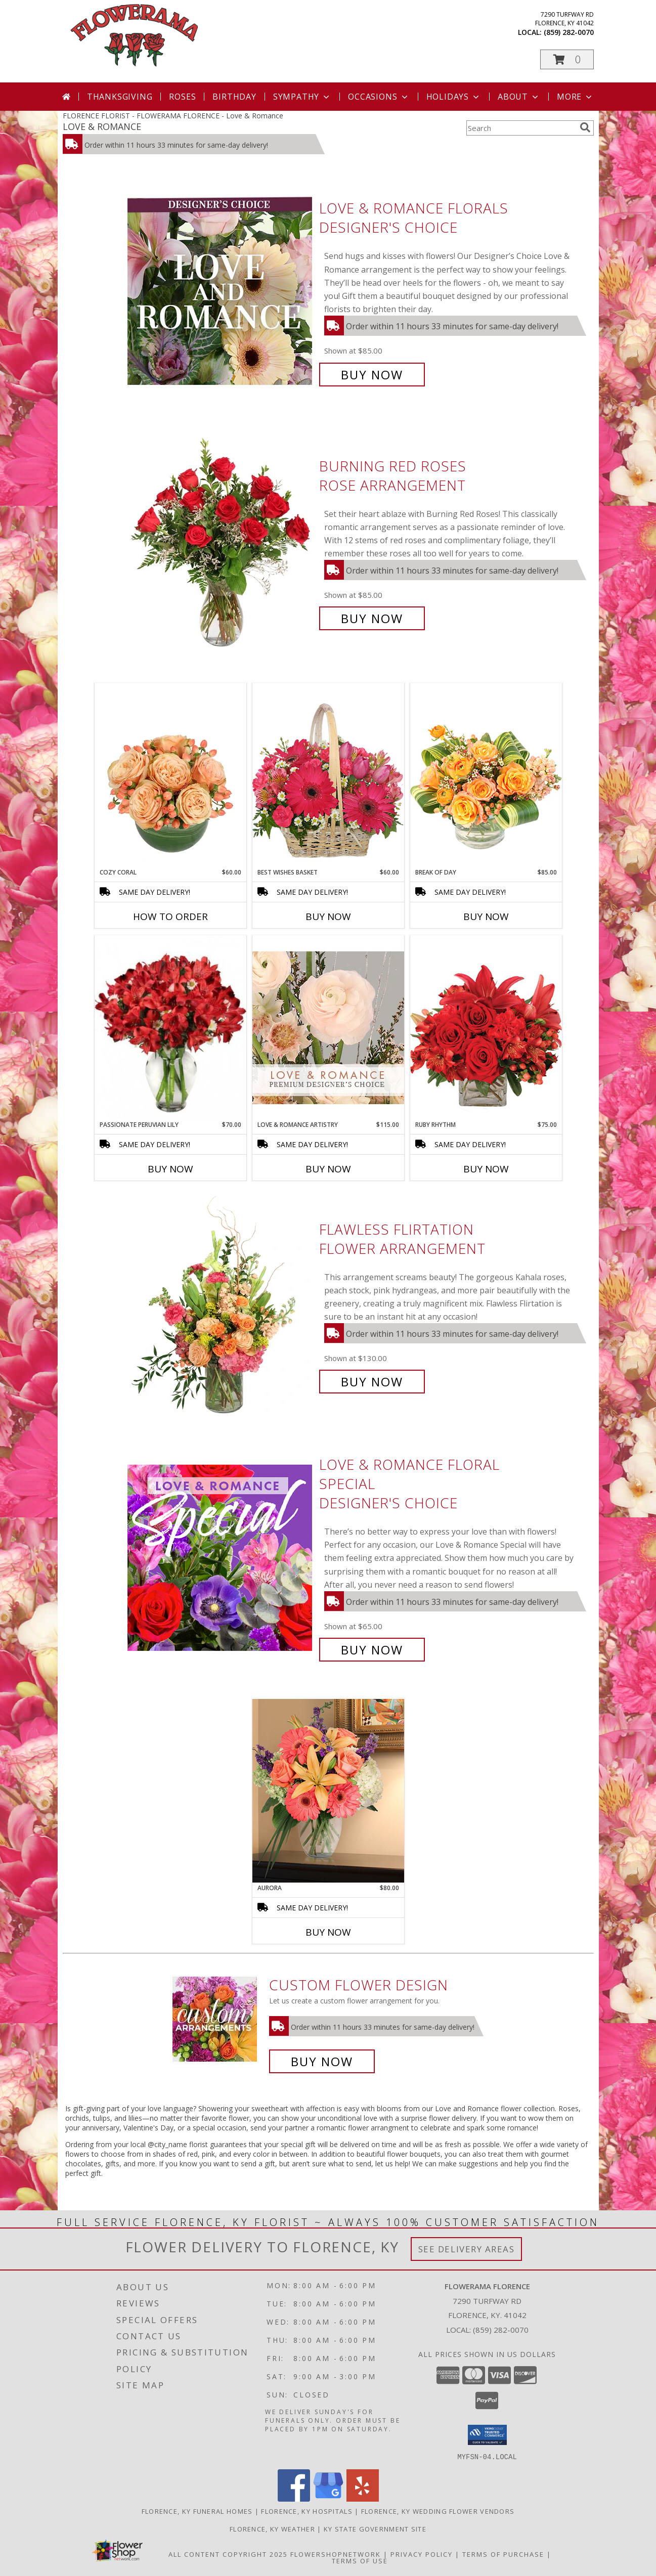 Image resolution: width=656 pixels, height=2576 pixels. I want to click on About, so click(519, 96).